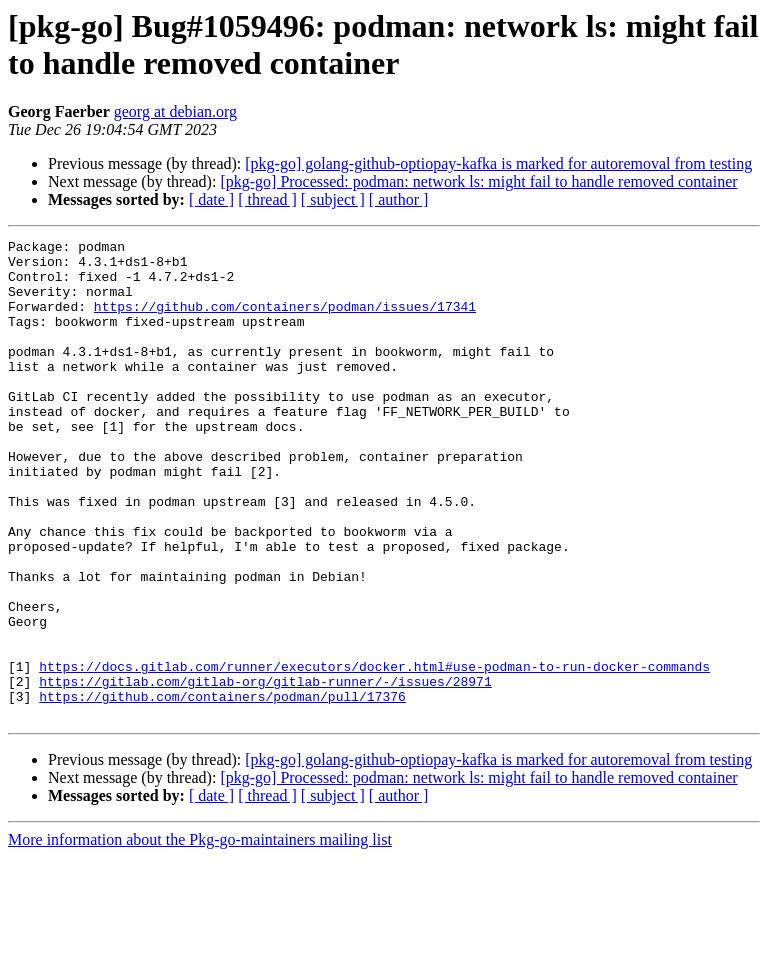 The height and width of the screenshot is (953, 768). What do you see at coordinates (374, 753) in the screenshot?
I see `https://docs.gitlab.com/runner/executors/docker.html#use-podman-to-run-docker-commands` at bounding box center [374, 753].